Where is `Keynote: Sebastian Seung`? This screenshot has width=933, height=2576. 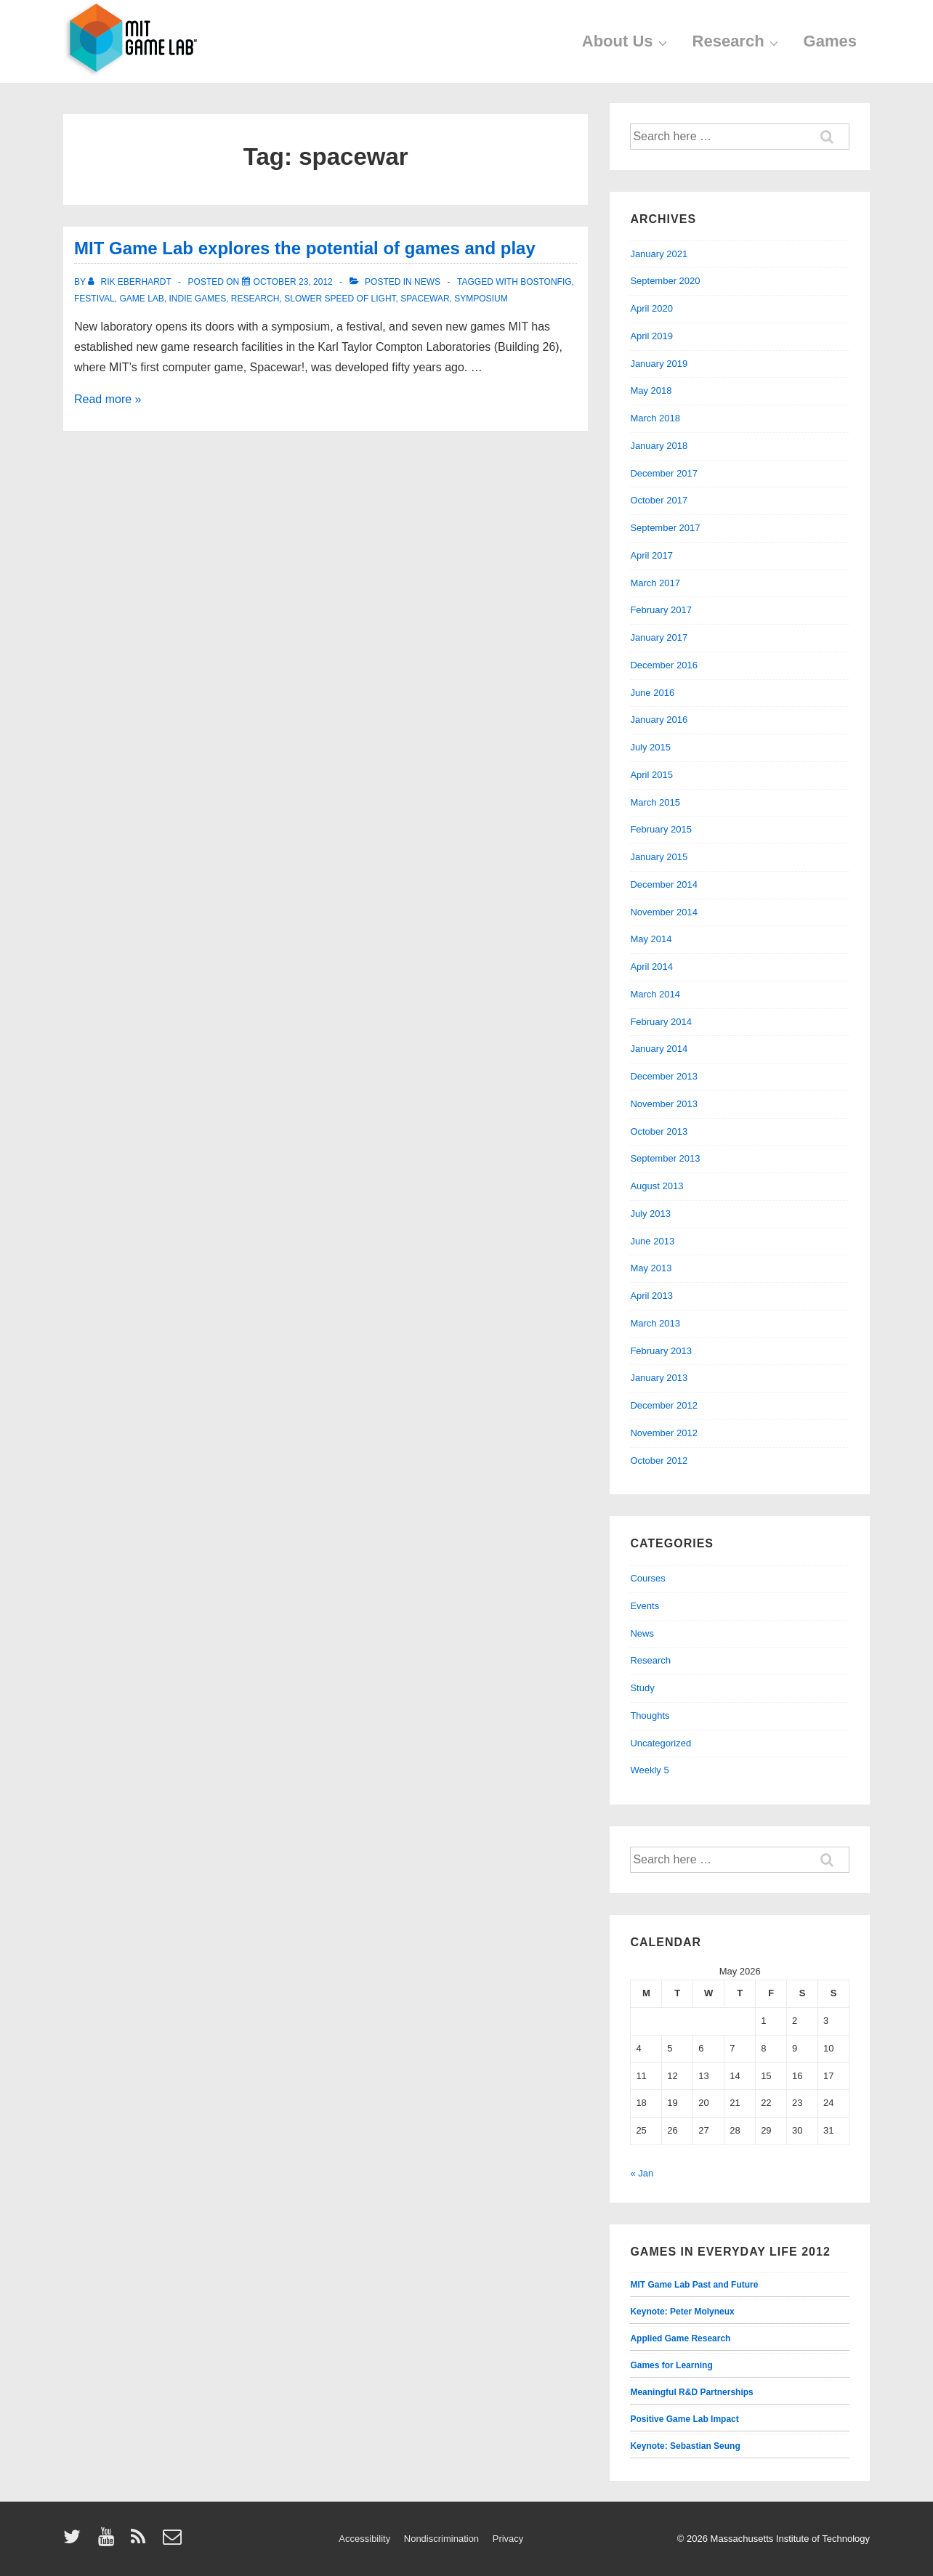
Keynote: Sebastian Seung is located at coordinates (685, 2446).